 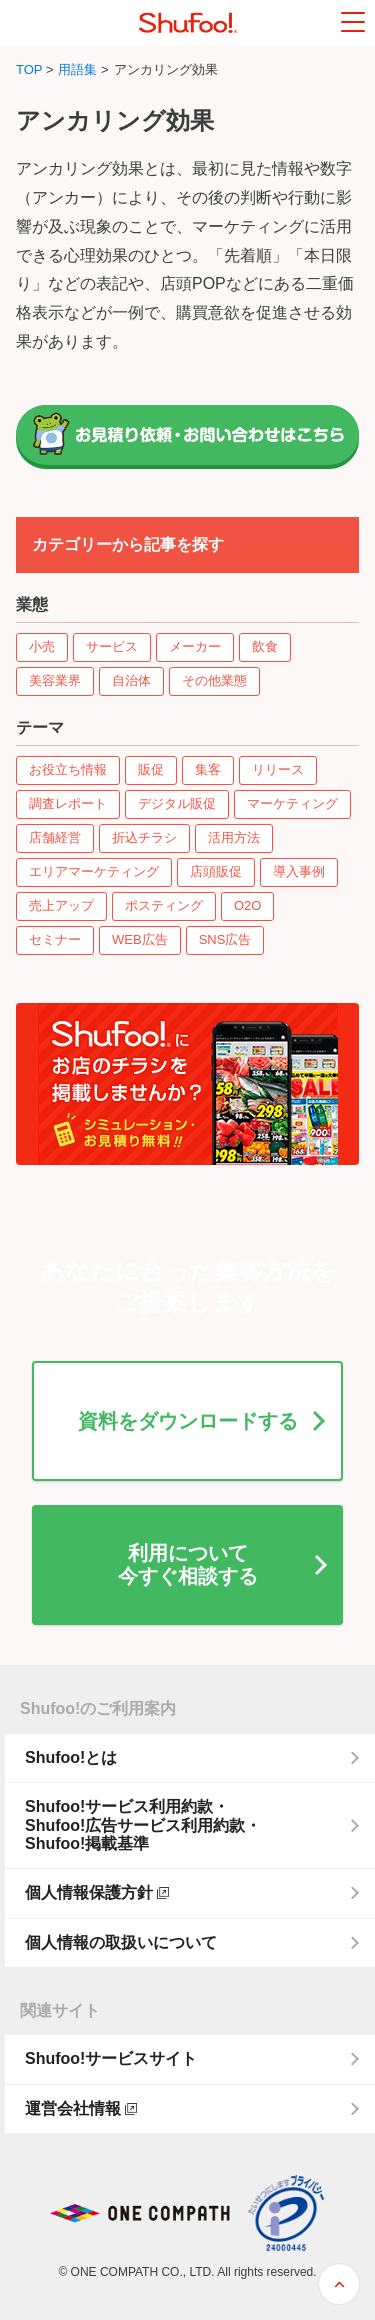 What do you see at coordinates (299, 871) in the screenshot?
I see `導入事例` at bounding box center [299, 871].